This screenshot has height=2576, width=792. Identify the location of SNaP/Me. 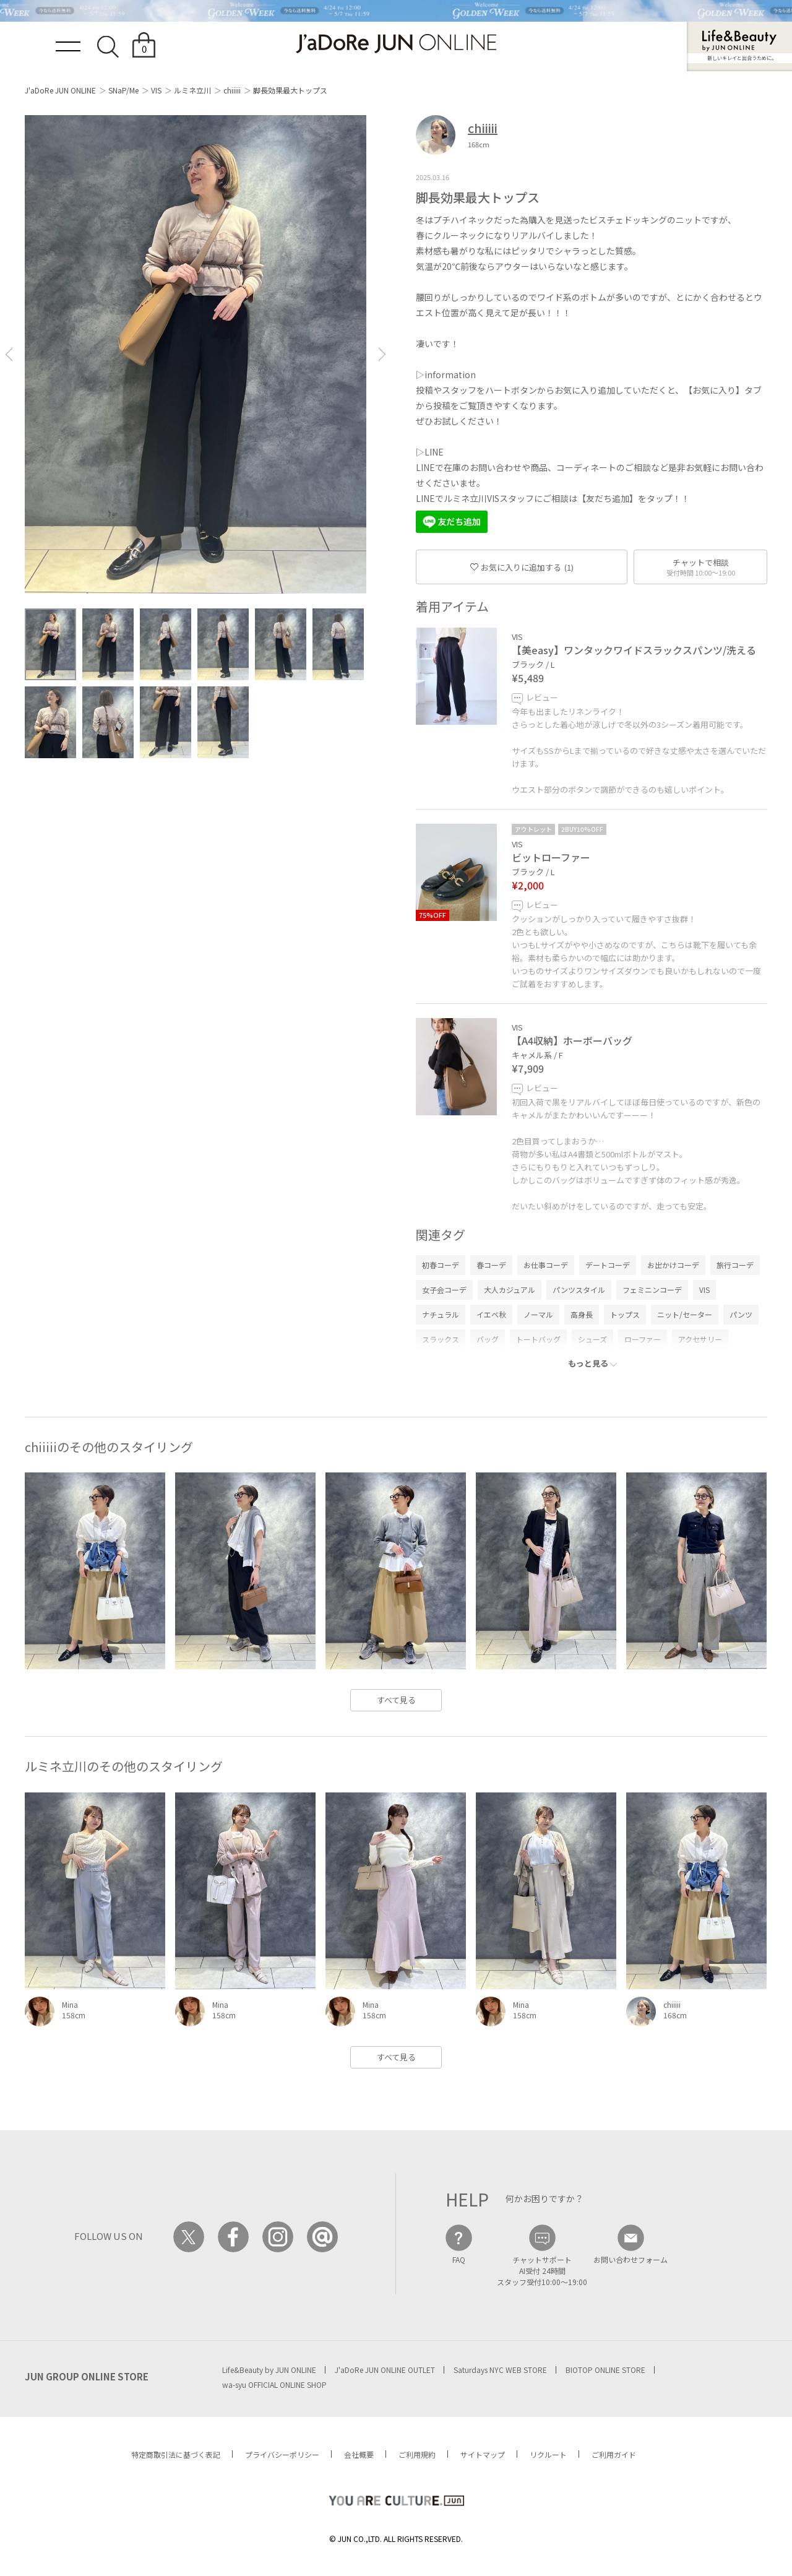
(123, 90).